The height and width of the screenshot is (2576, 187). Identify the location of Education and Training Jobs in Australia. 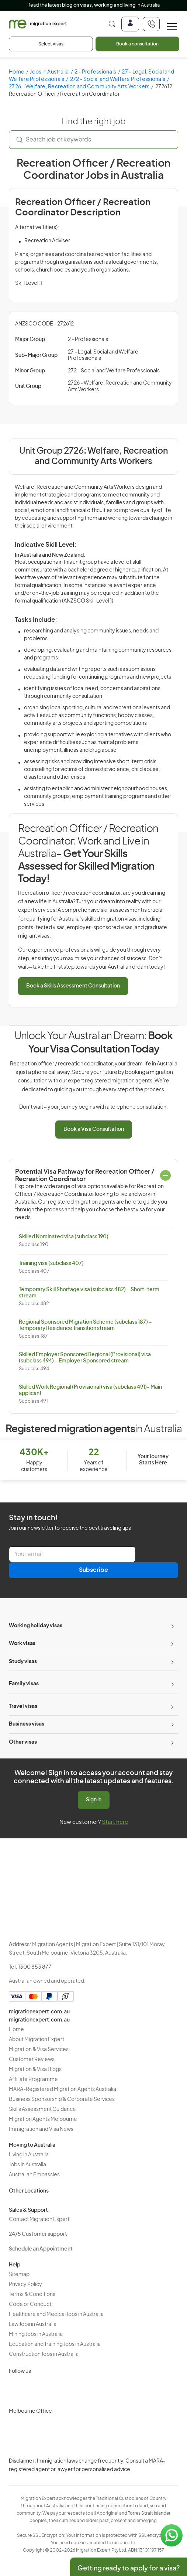
(55, 2344).